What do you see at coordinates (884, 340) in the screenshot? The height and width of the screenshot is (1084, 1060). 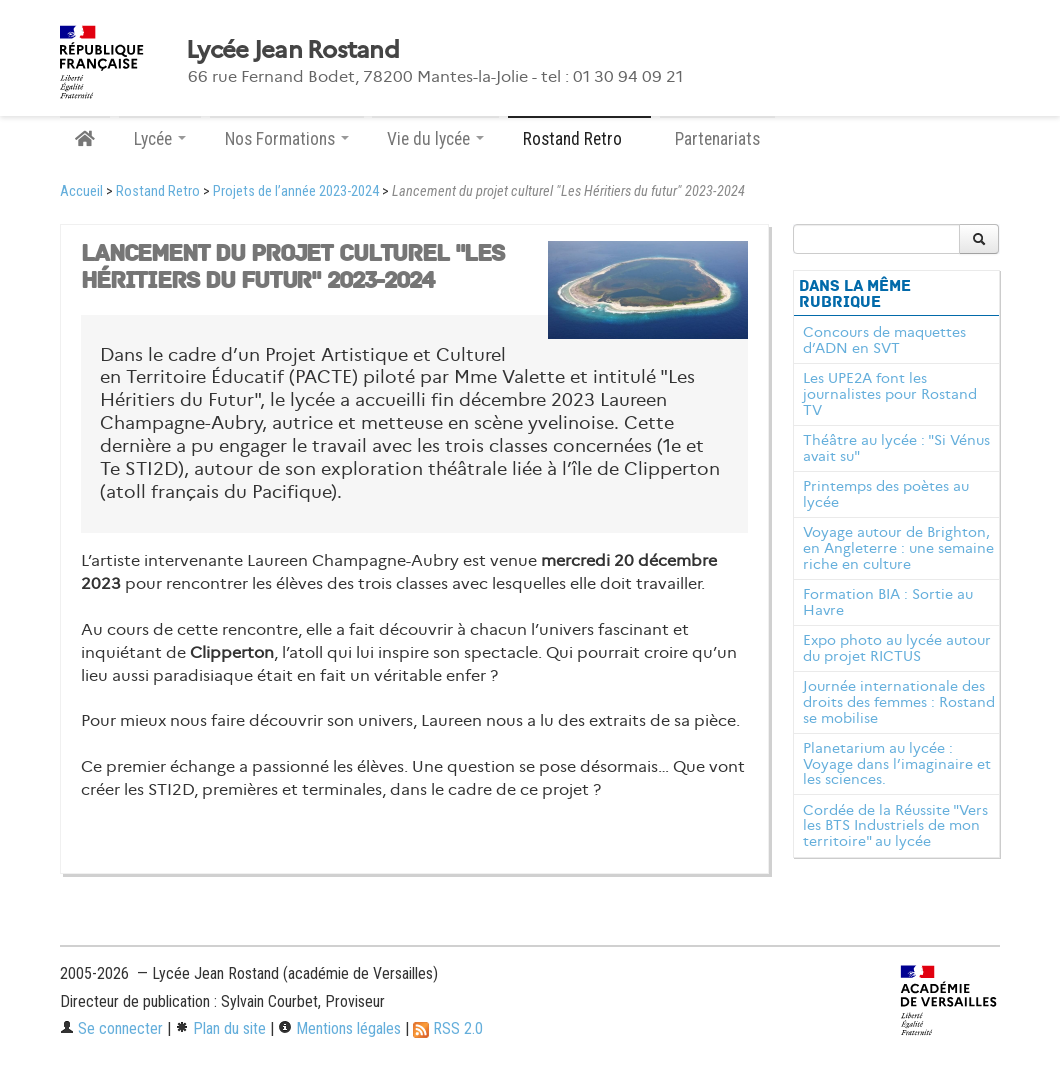 I see `Concours de maquettes d’ADN en SVT` at bounding box center [884, 340].